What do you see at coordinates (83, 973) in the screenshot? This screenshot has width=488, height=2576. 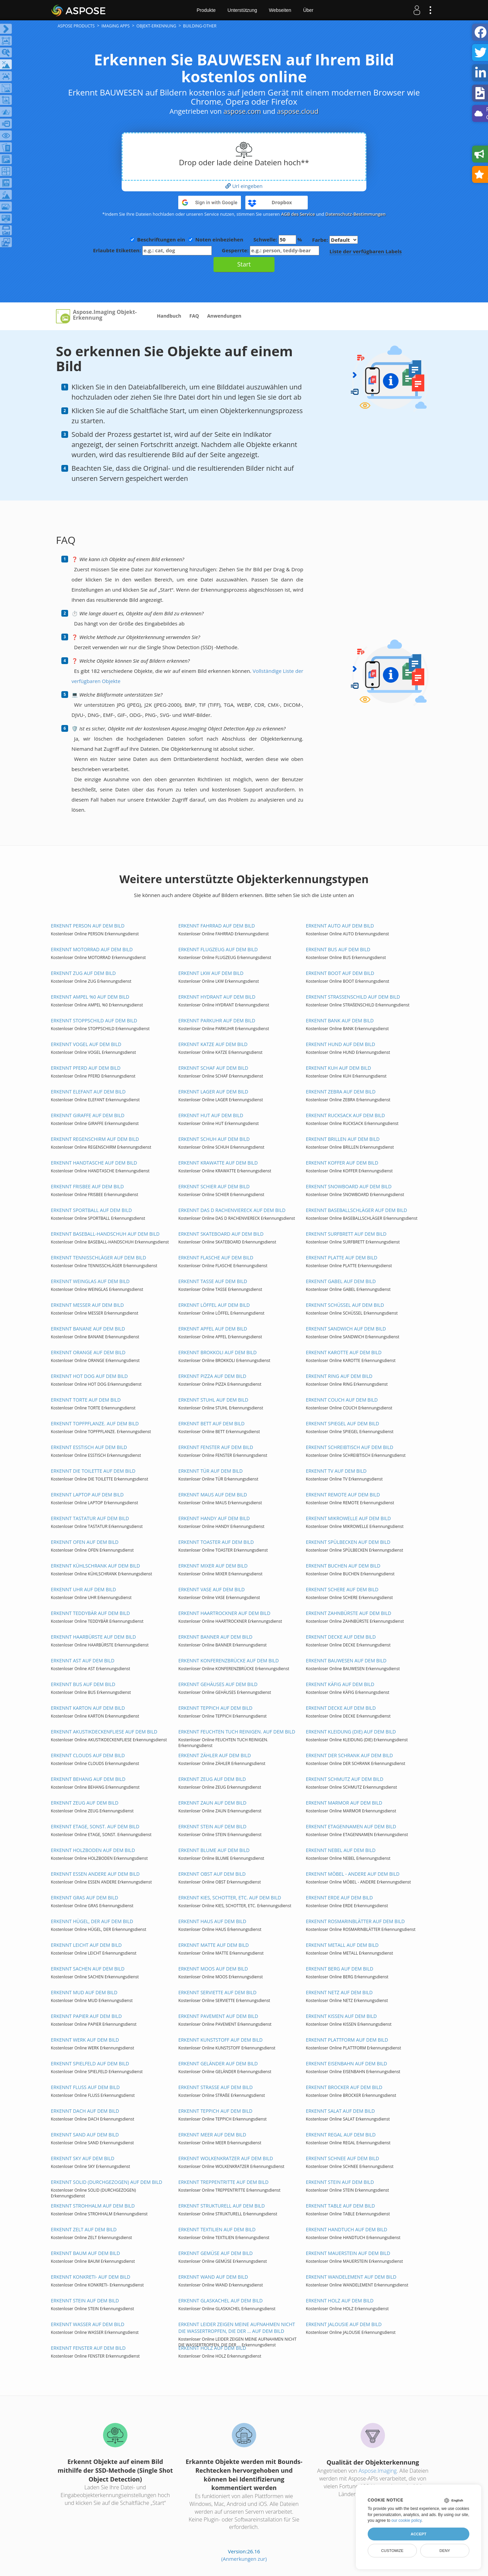 I see `ERKENNT ZUG AUF DEM BILD` at bounding box center [83, 973].